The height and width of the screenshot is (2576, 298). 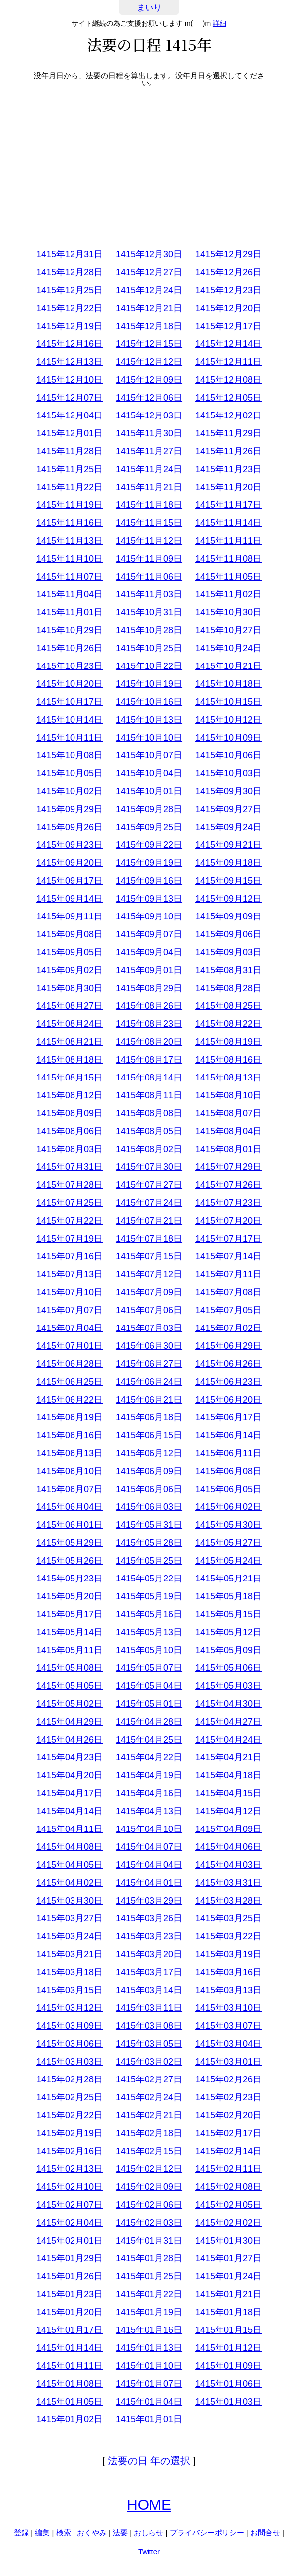 I want to click on 1415年10月06日, so click(x=228, y=755).